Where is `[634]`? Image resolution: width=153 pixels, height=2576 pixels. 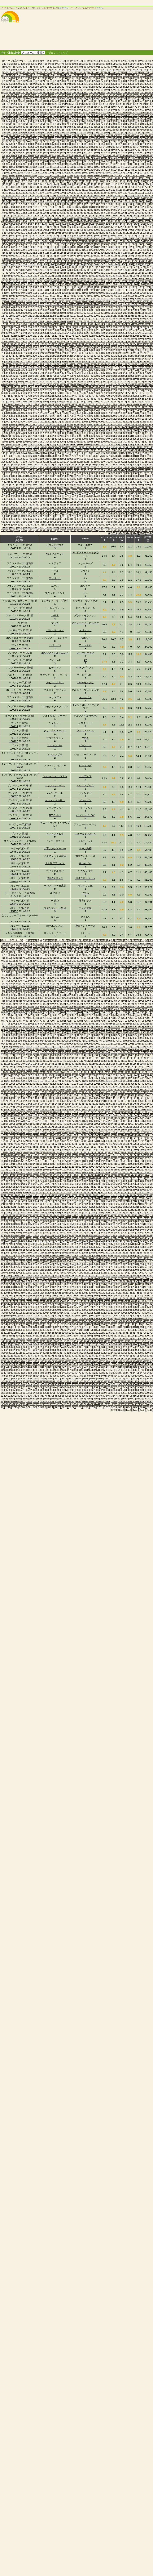
[634] is located at coordinates (141, 124).